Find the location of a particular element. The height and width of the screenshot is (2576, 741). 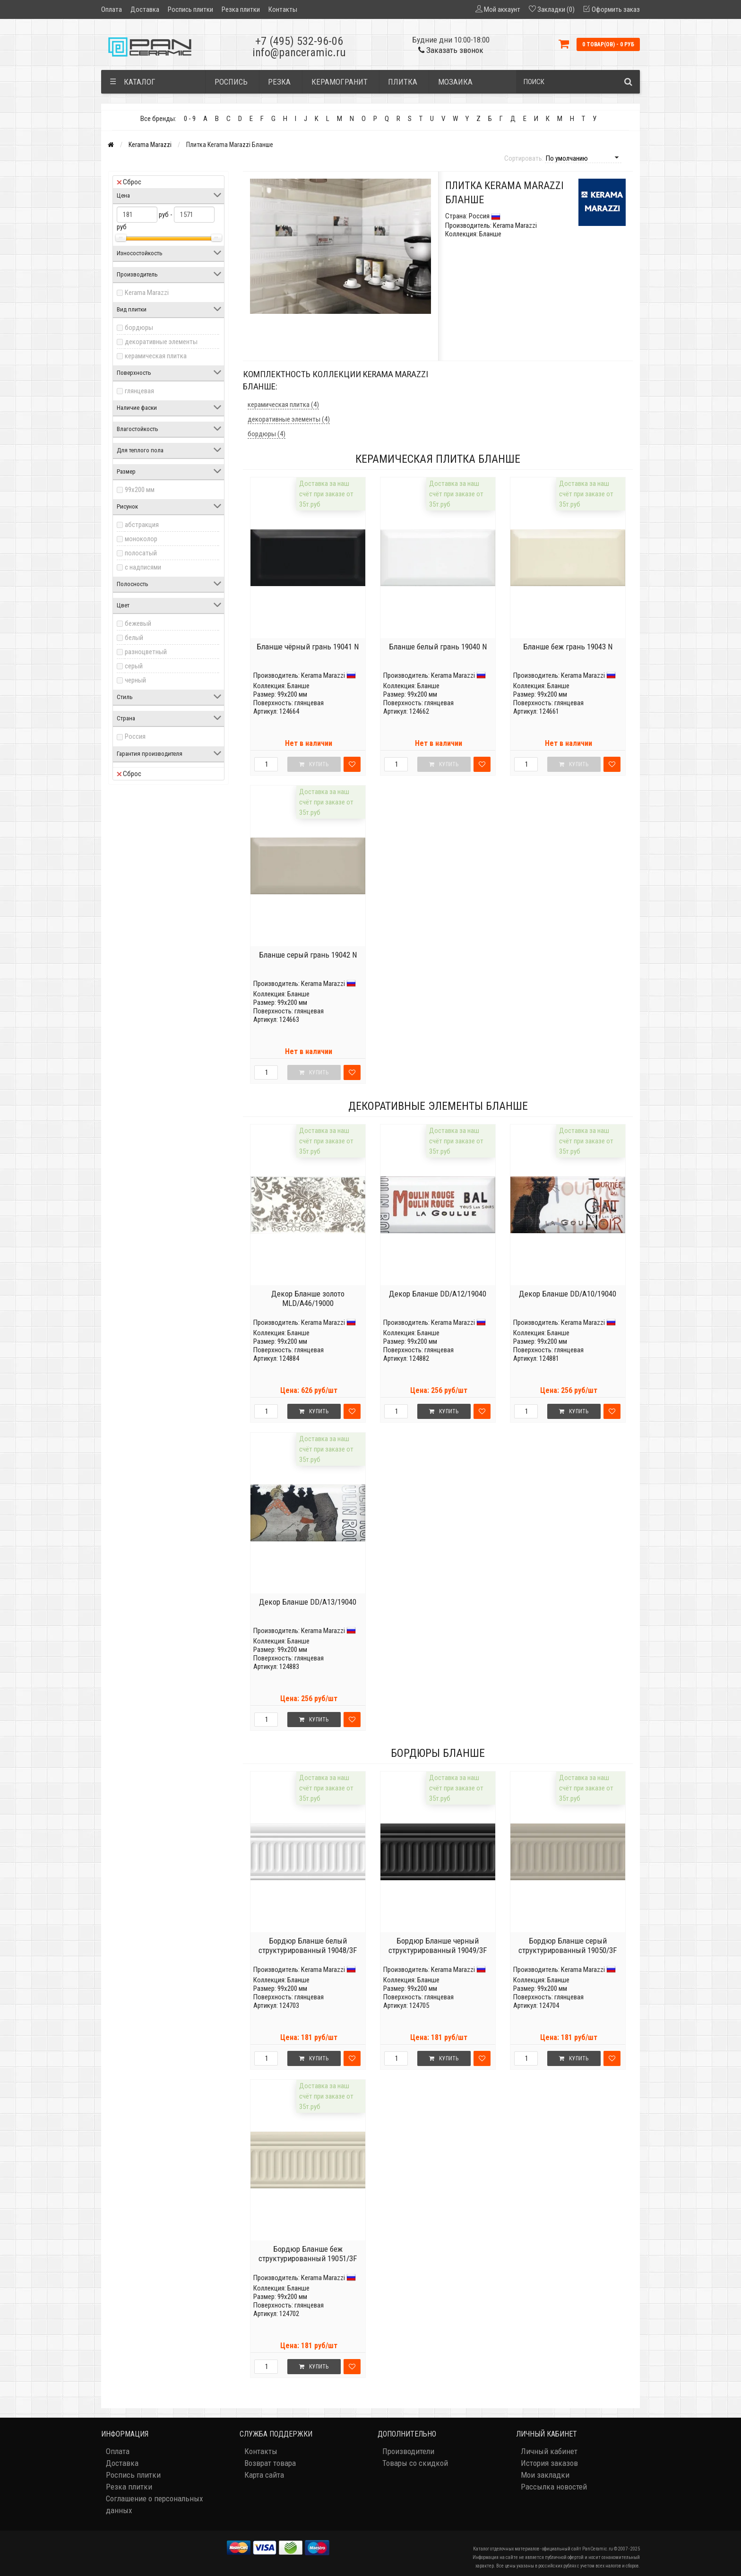

Россия is located at coordinates (135, 736).